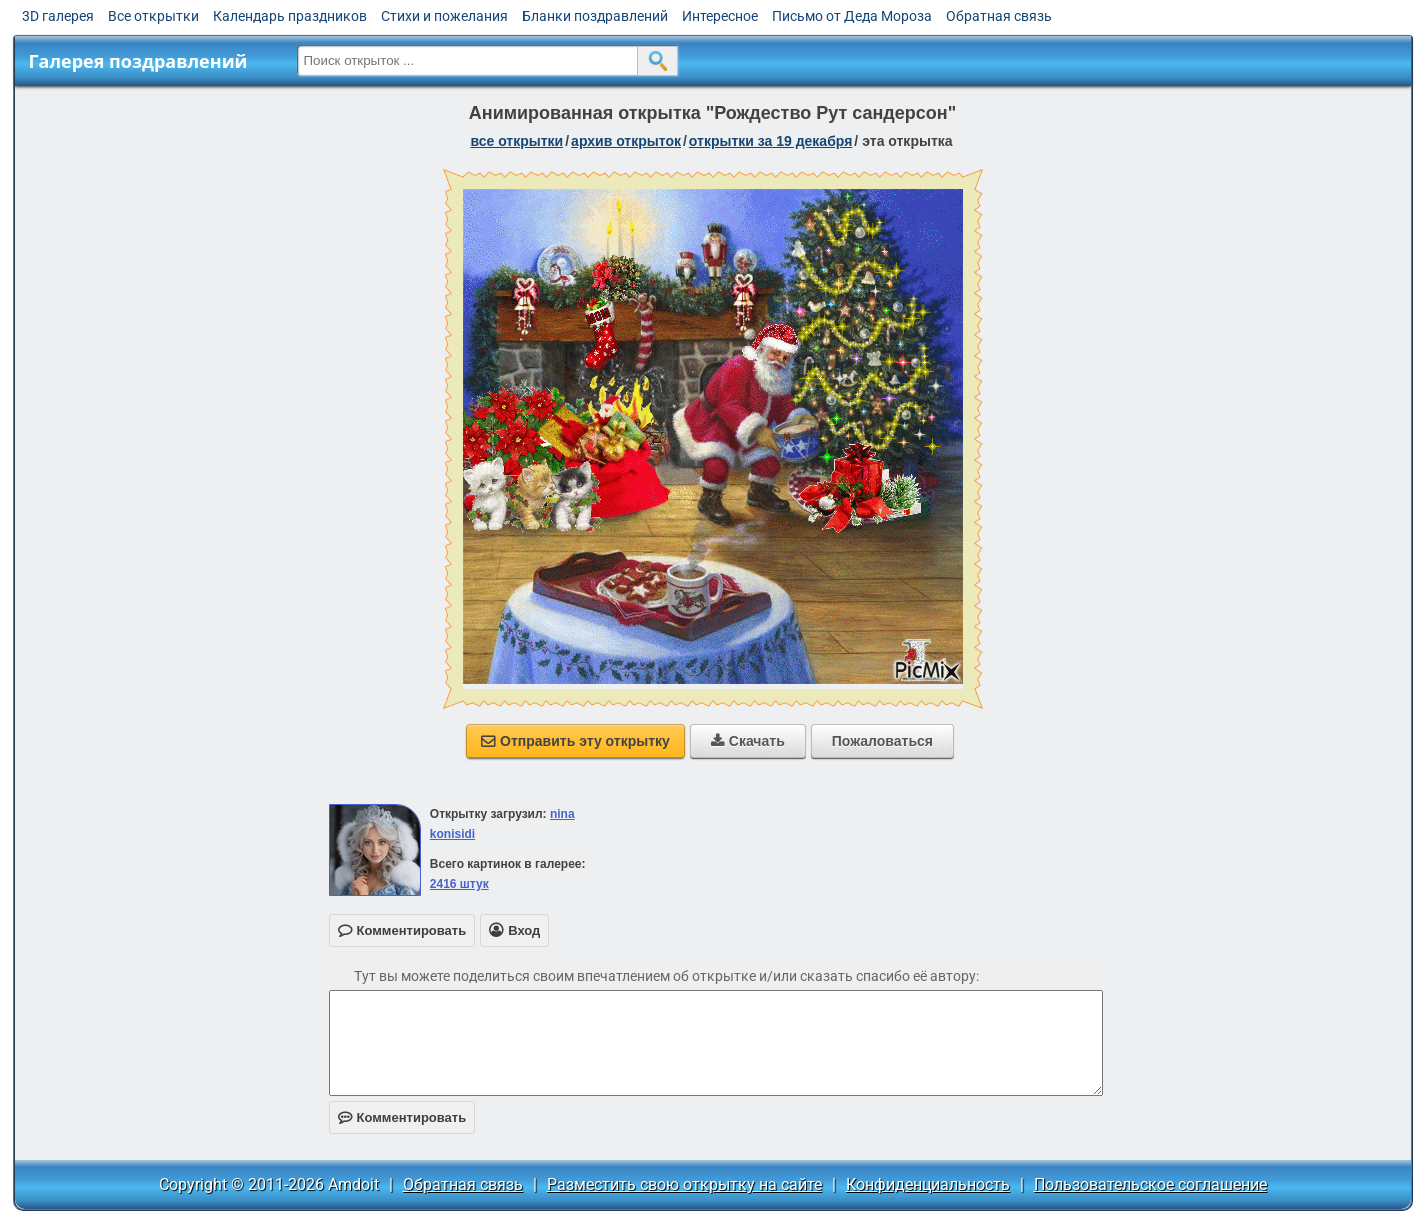  What do you see at coordinates (459, 884) in the screenshot?
I see `2416 штук` at bounding box center [459, 884].